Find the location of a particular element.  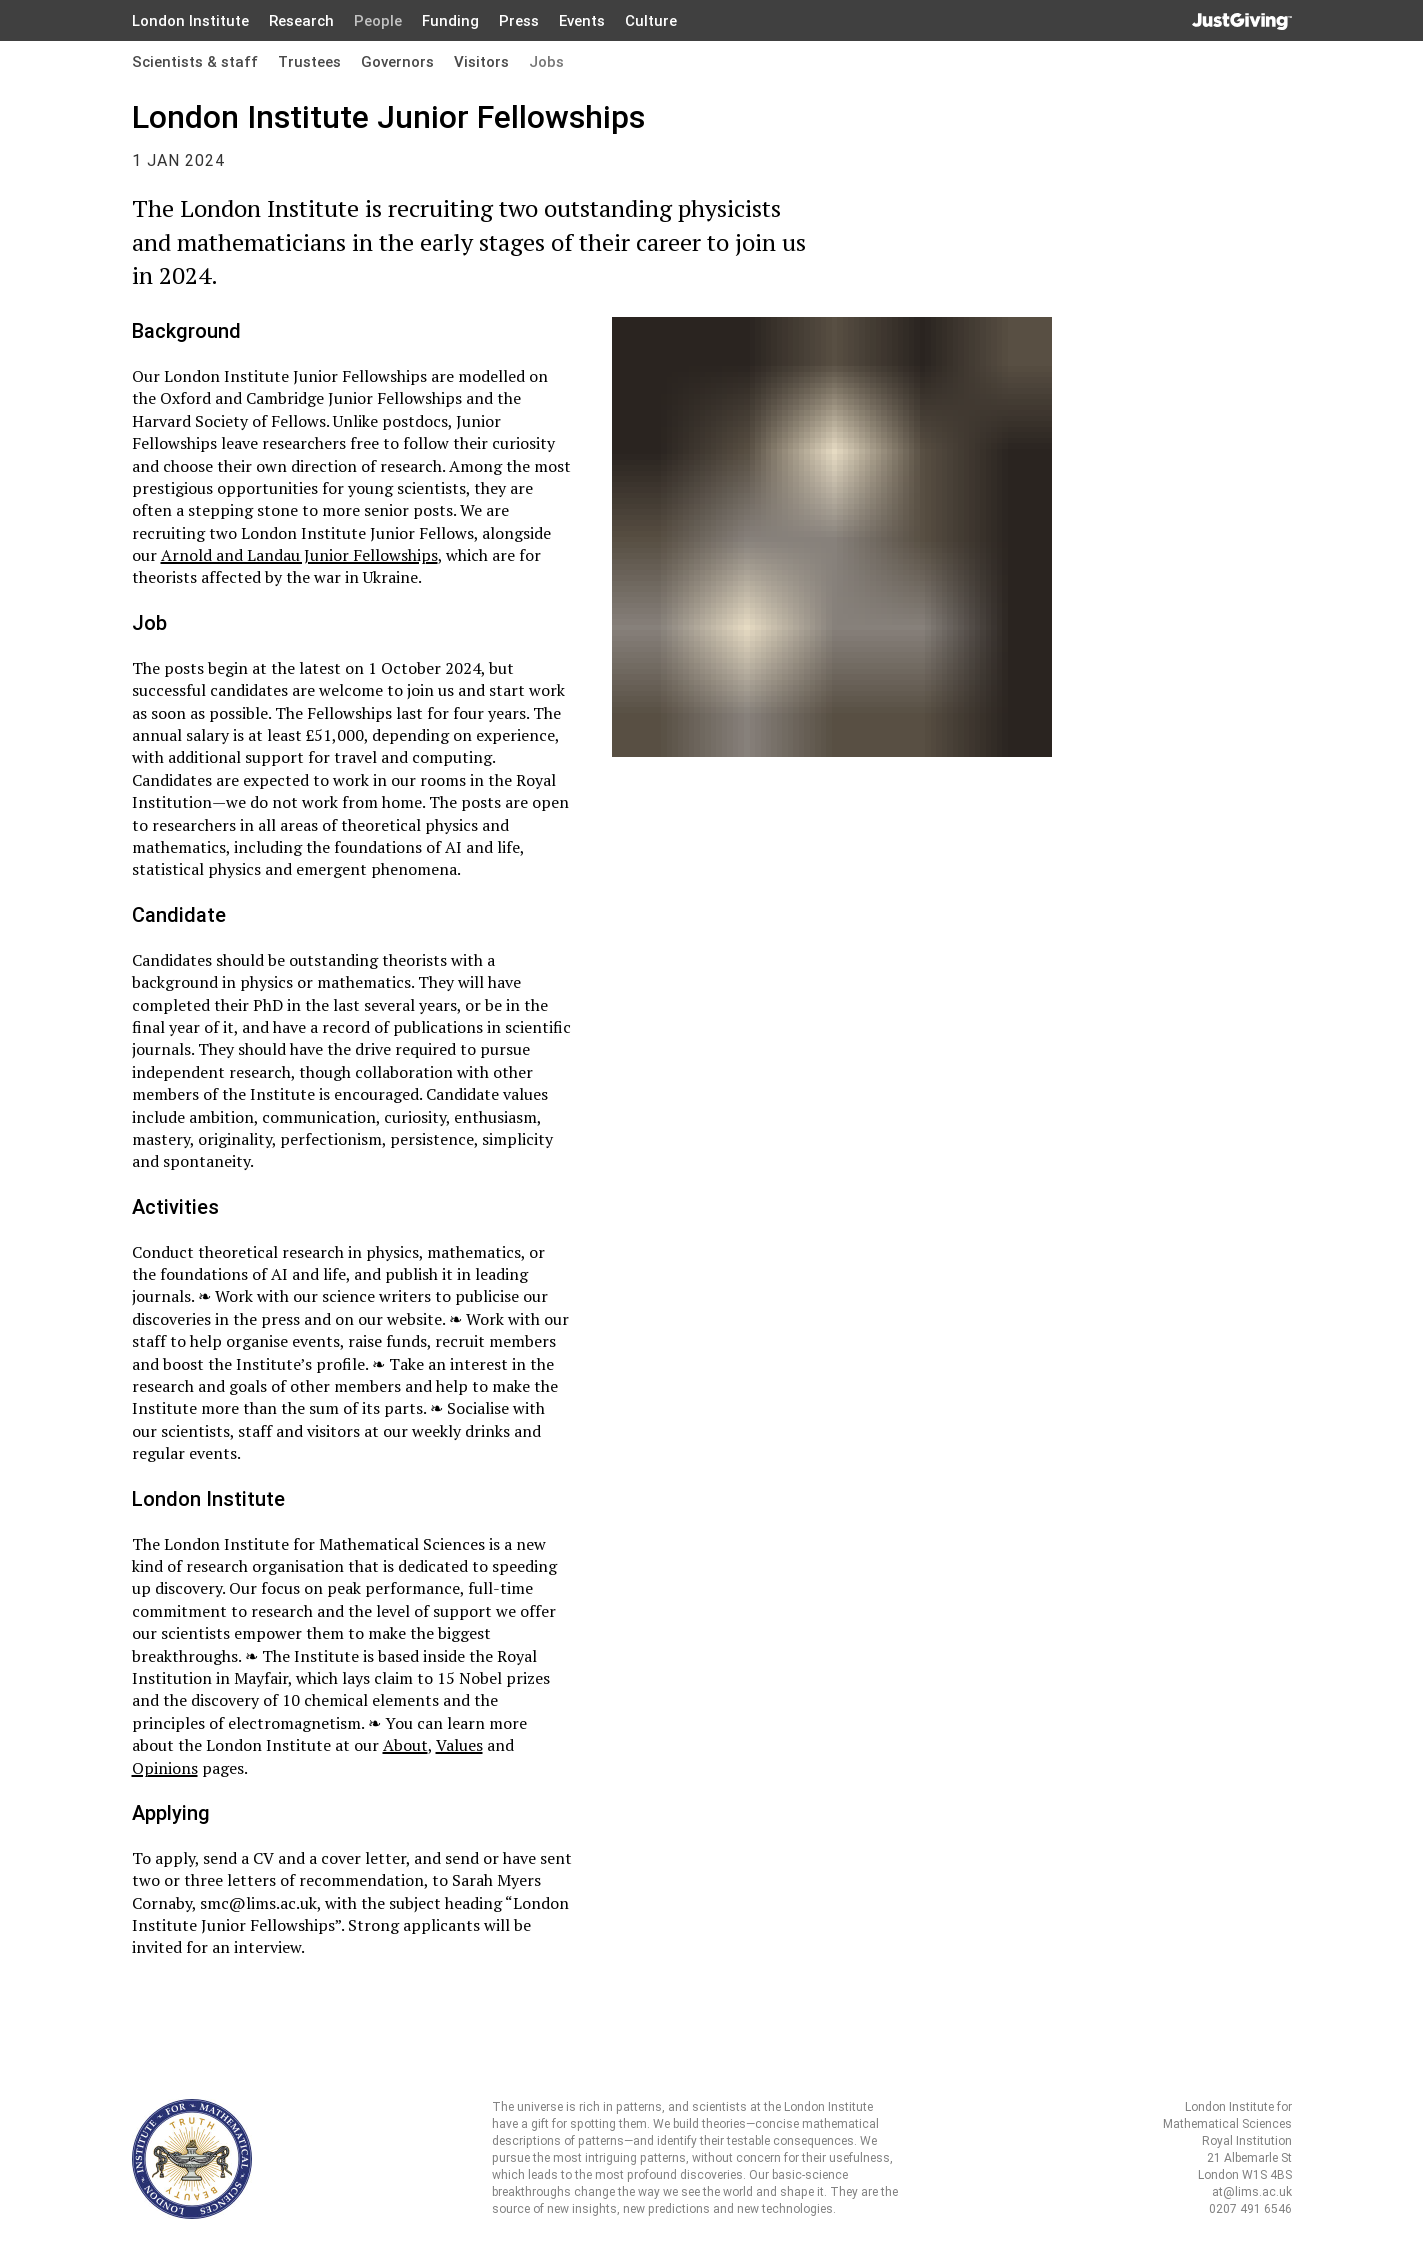

Jobs is located at coordinates (546, 62).